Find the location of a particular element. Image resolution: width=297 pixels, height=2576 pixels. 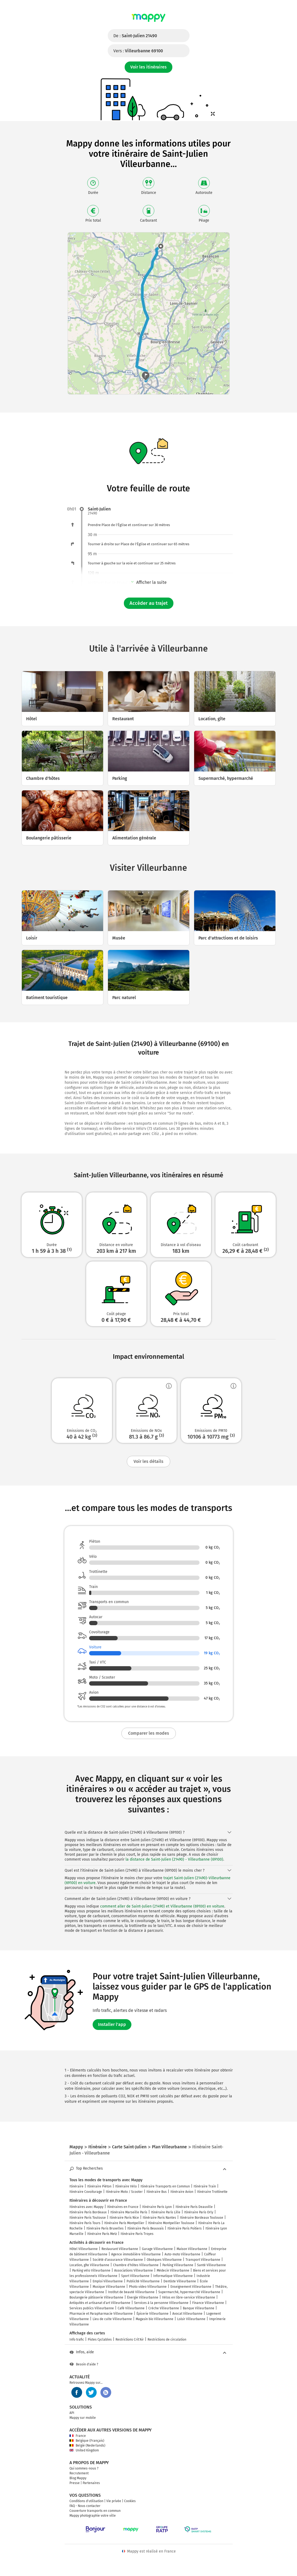

Dentiste Villeurbanne is located at coordinates (179, 2281).